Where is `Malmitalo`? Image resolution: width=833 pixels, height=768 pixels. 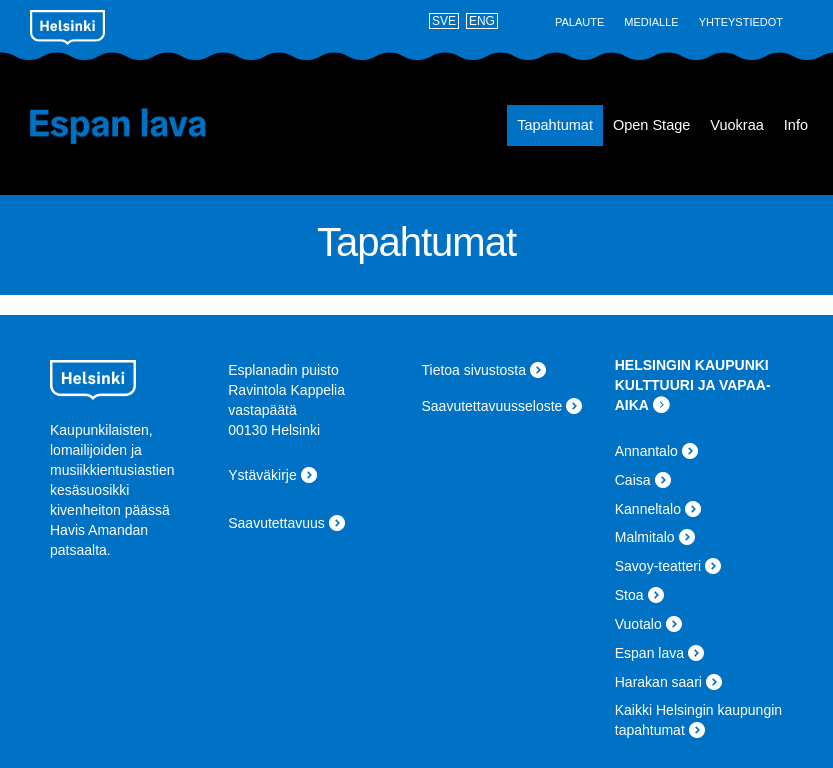
Malmitalo is located at coordinates (645, 537).